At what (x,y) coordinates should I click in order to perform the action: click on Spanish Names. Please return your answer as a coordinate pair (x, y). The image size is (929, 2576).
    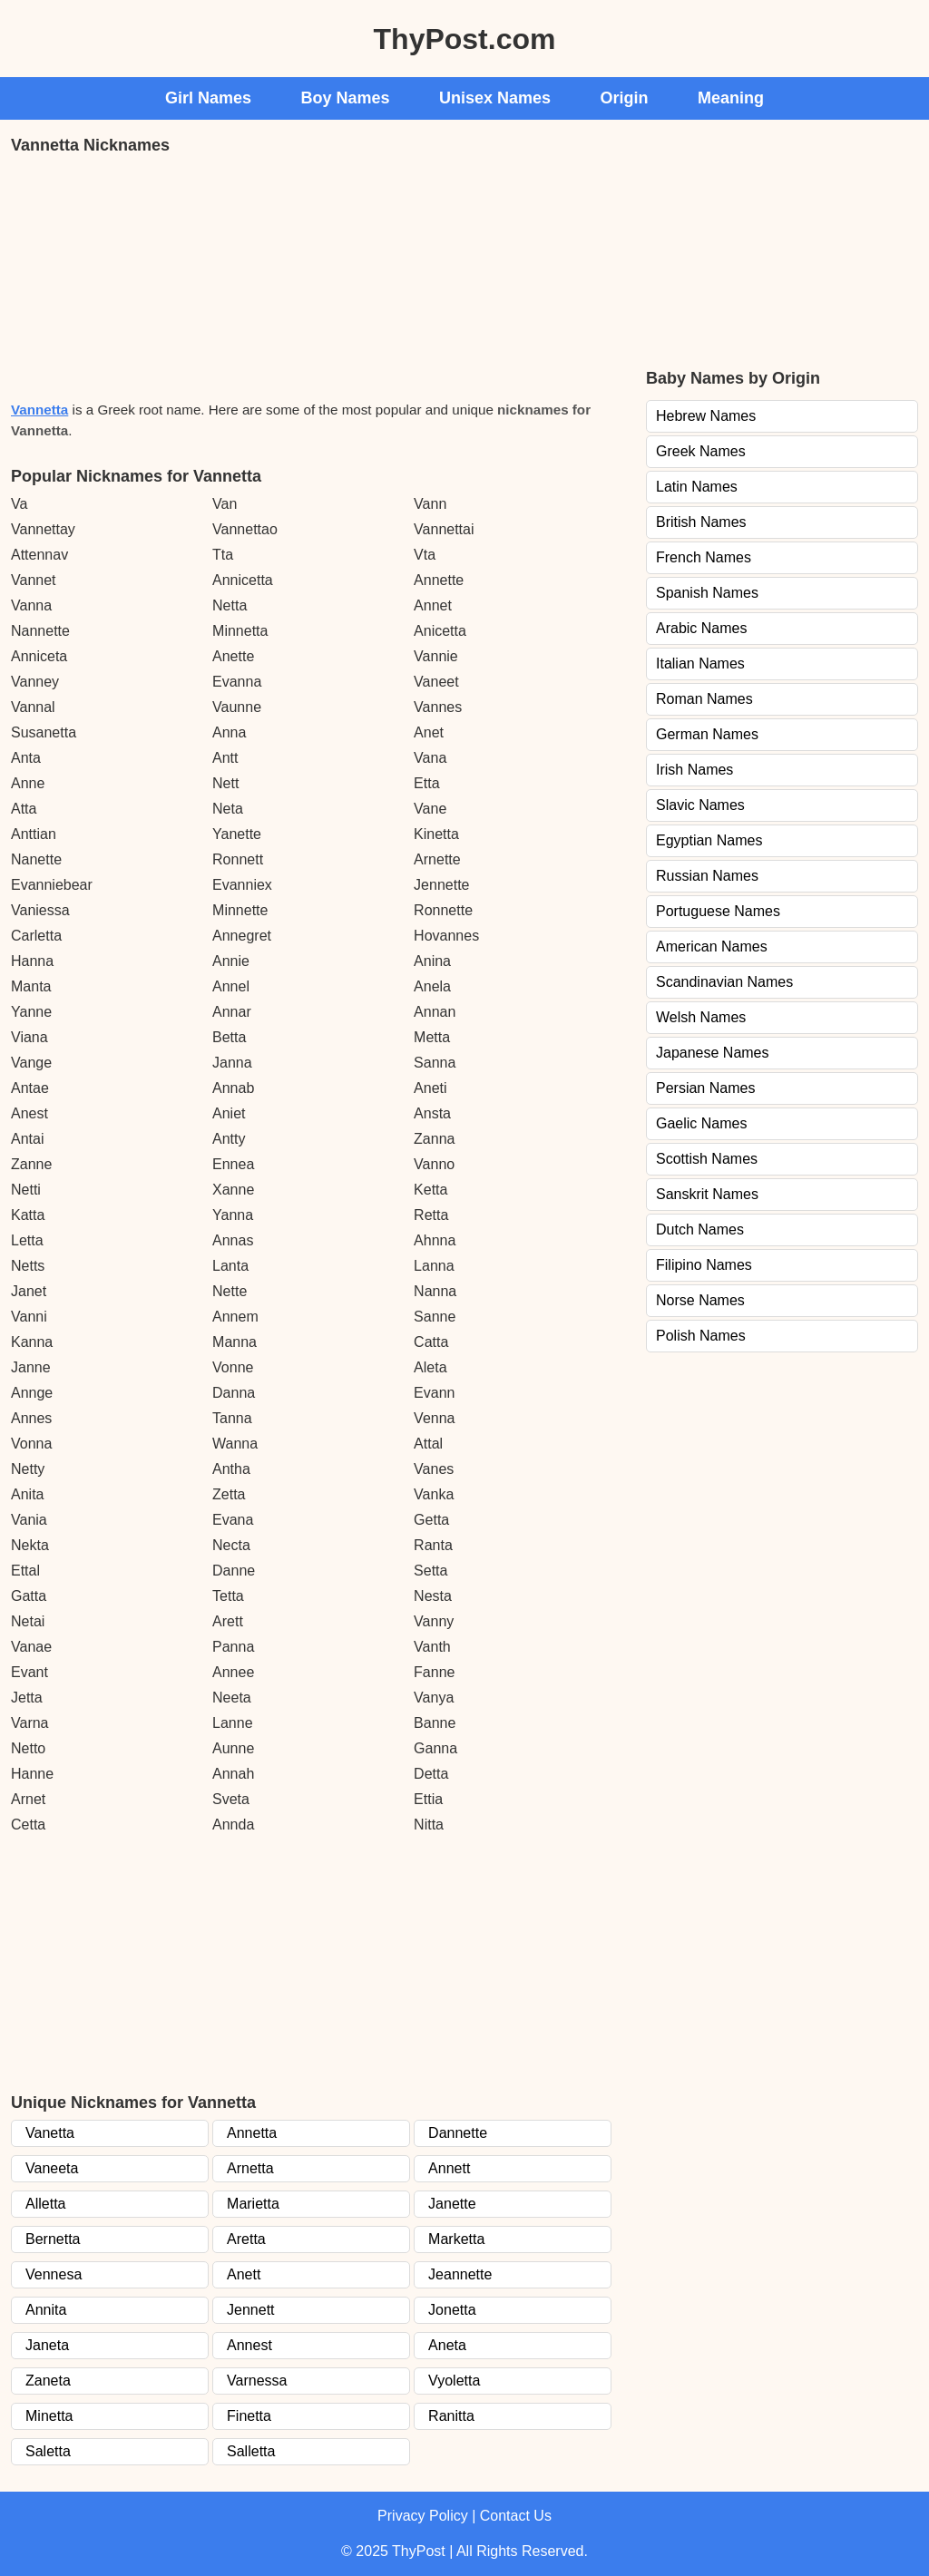
    Looking at the image, I should click on (707, 592).